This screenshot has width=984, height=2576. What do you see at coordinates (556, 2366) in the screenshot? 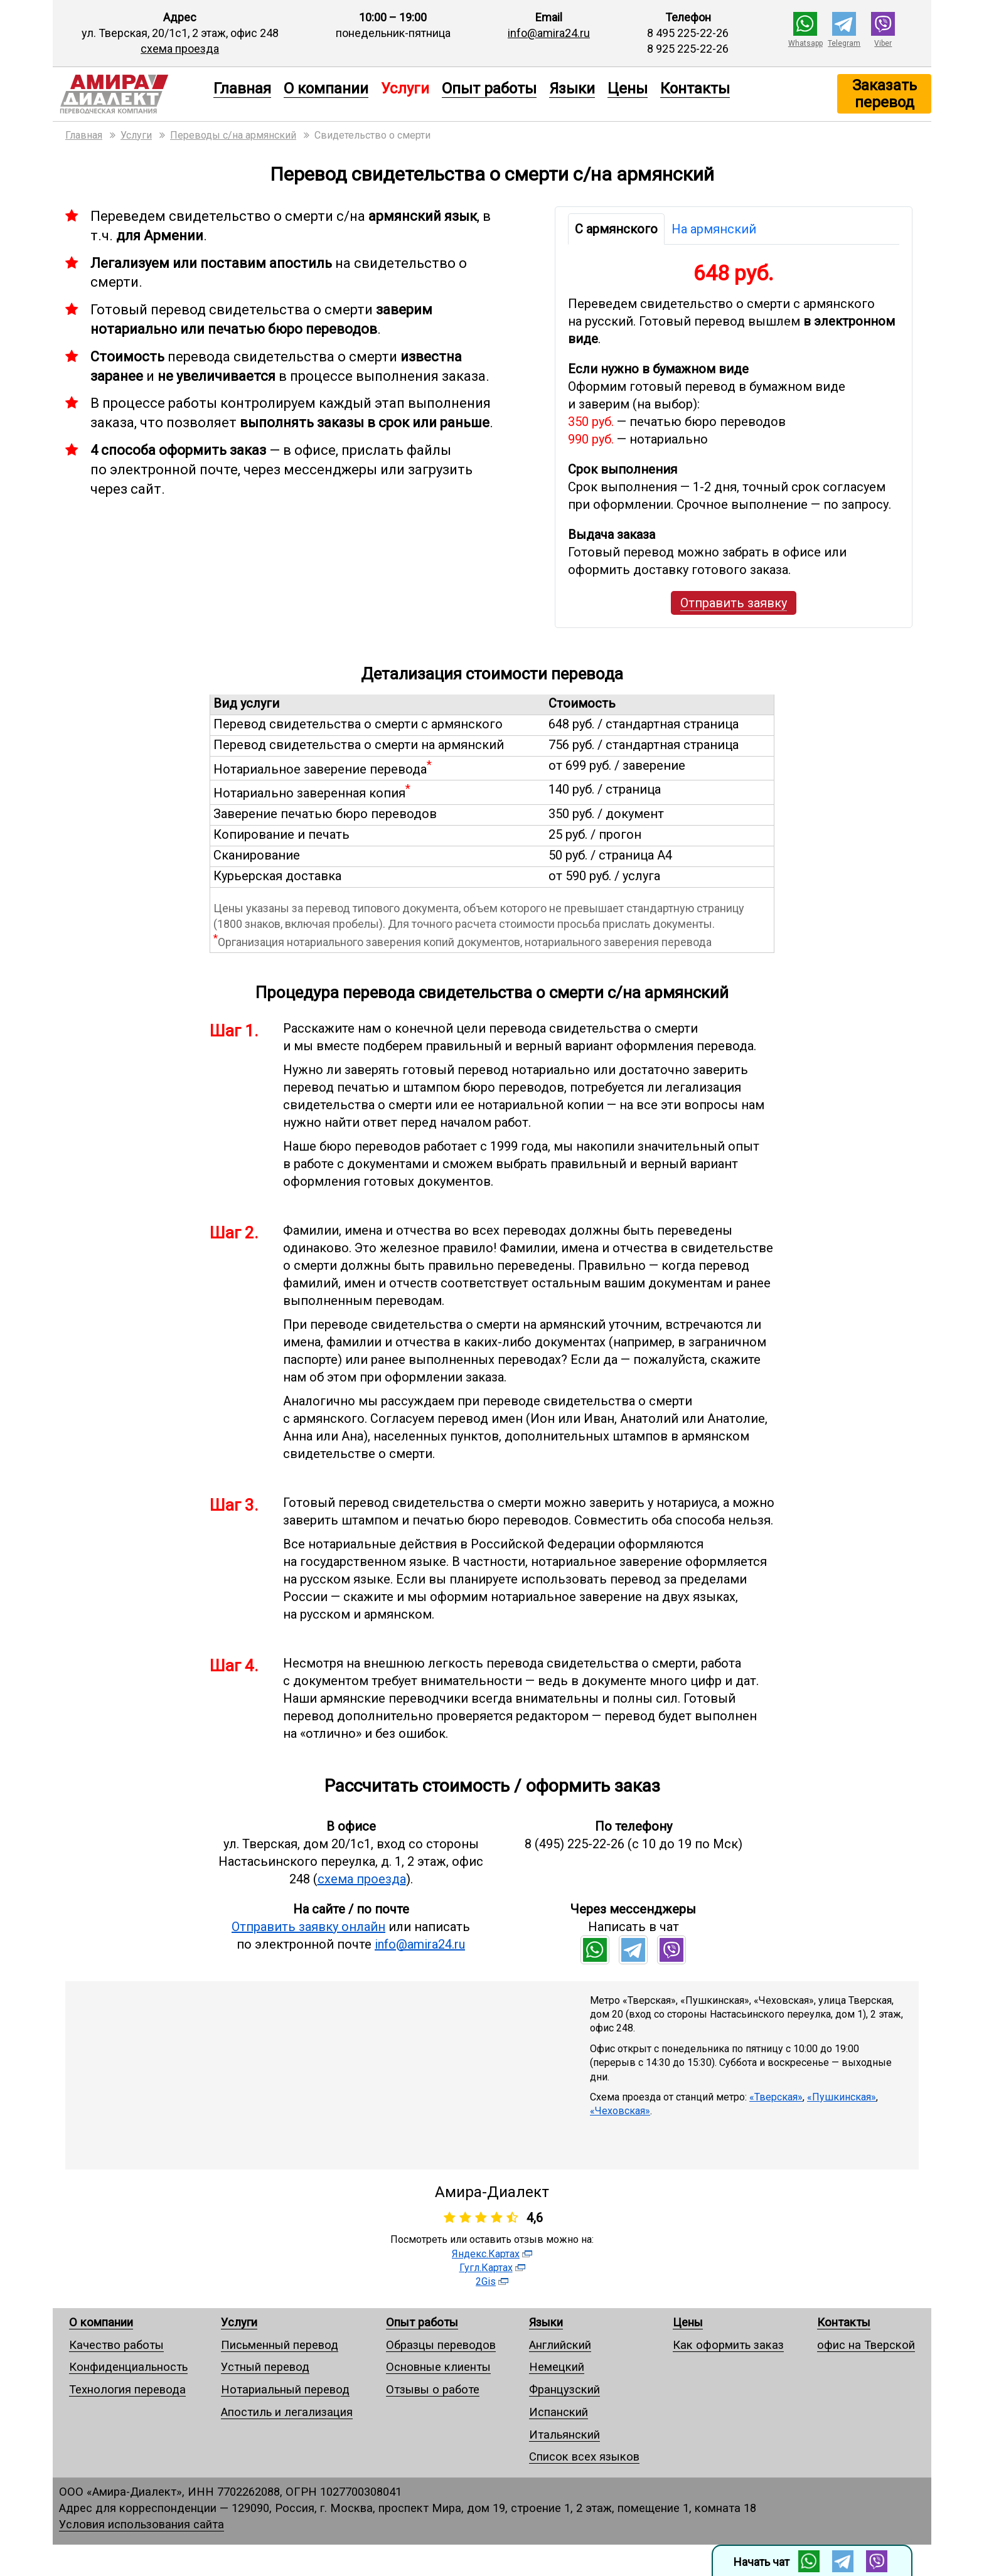
I see `Немецкий` at bounding box center [556, 2366].